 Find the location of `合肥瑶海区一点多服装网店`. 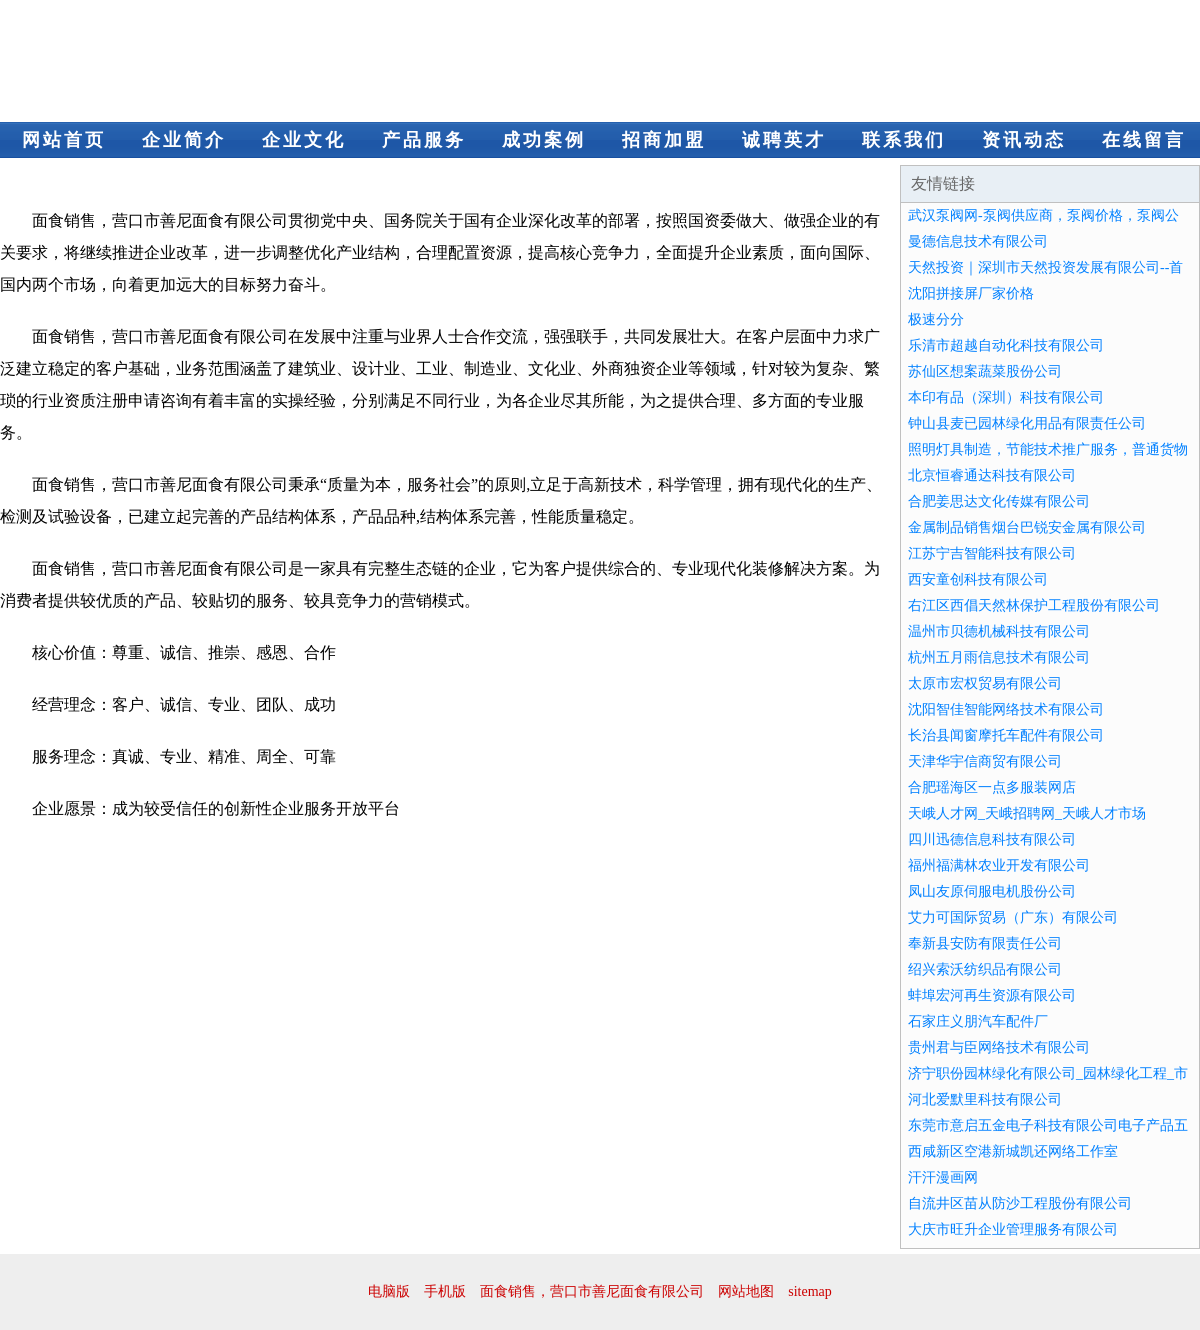

合肥瑶海区一点多服装网店 is located at coordinates (992, 787).